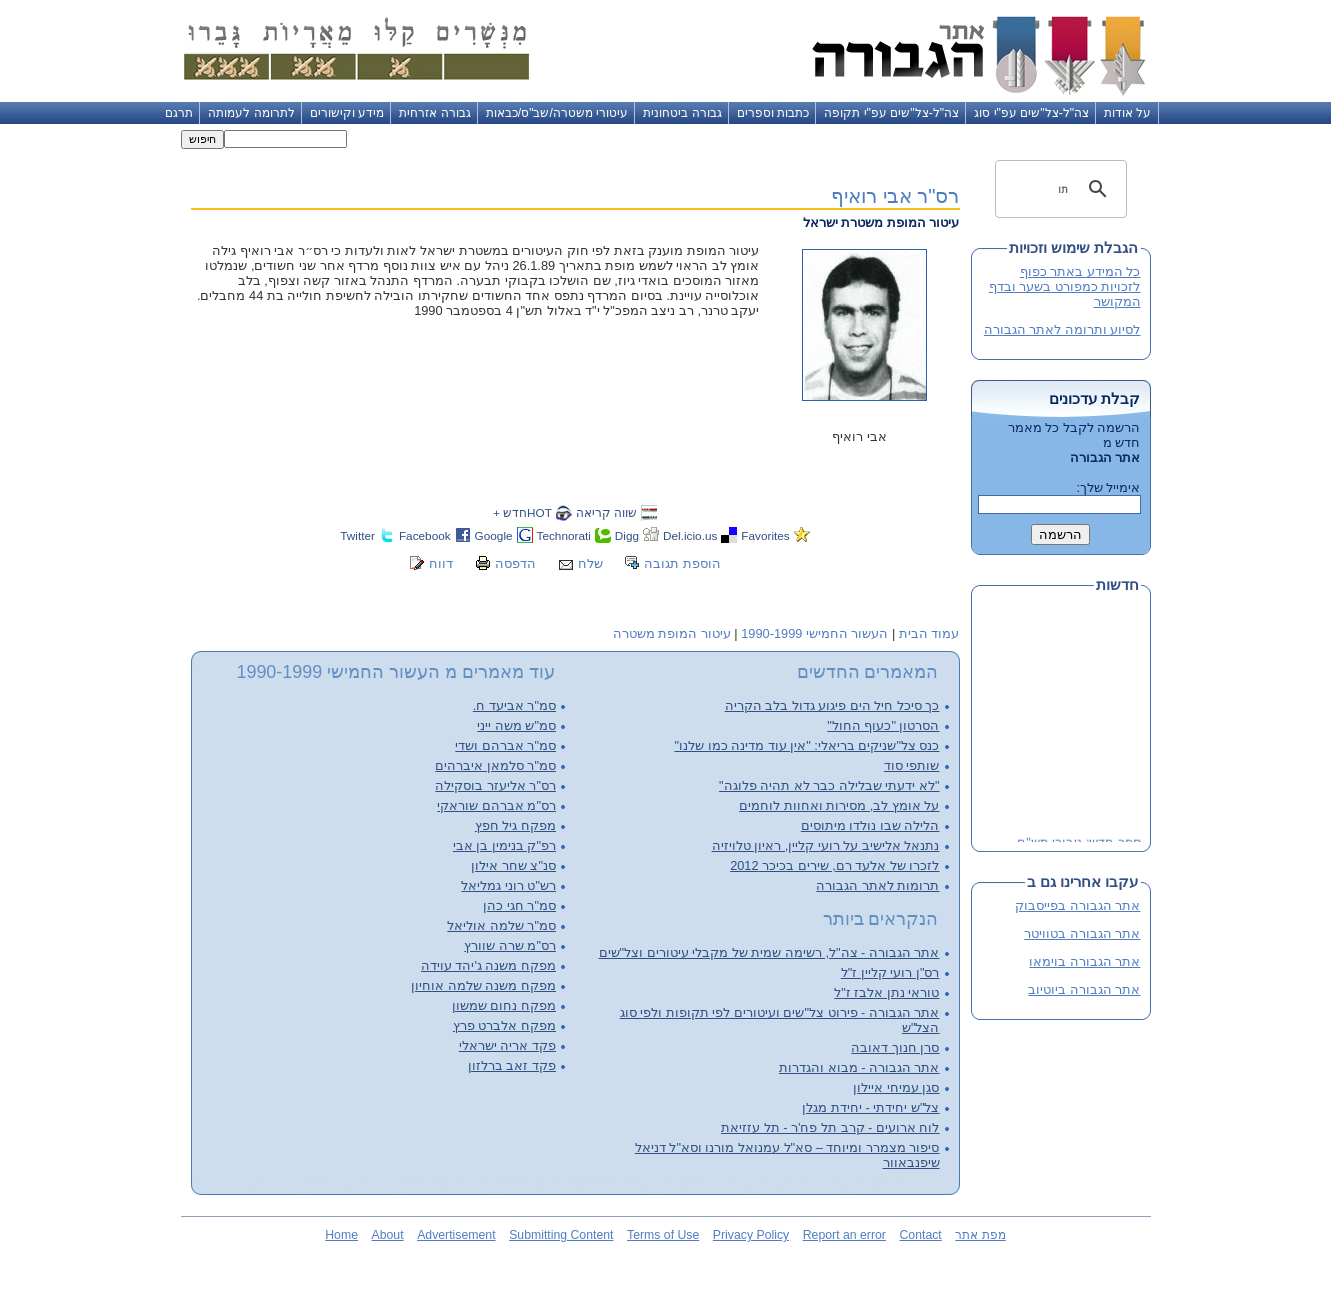 The height and width of the screenshot is (1307, 1331). I want to click on כך סיכל חיל הים פיגוע גדול בלב הקריה, so click(832, 705).